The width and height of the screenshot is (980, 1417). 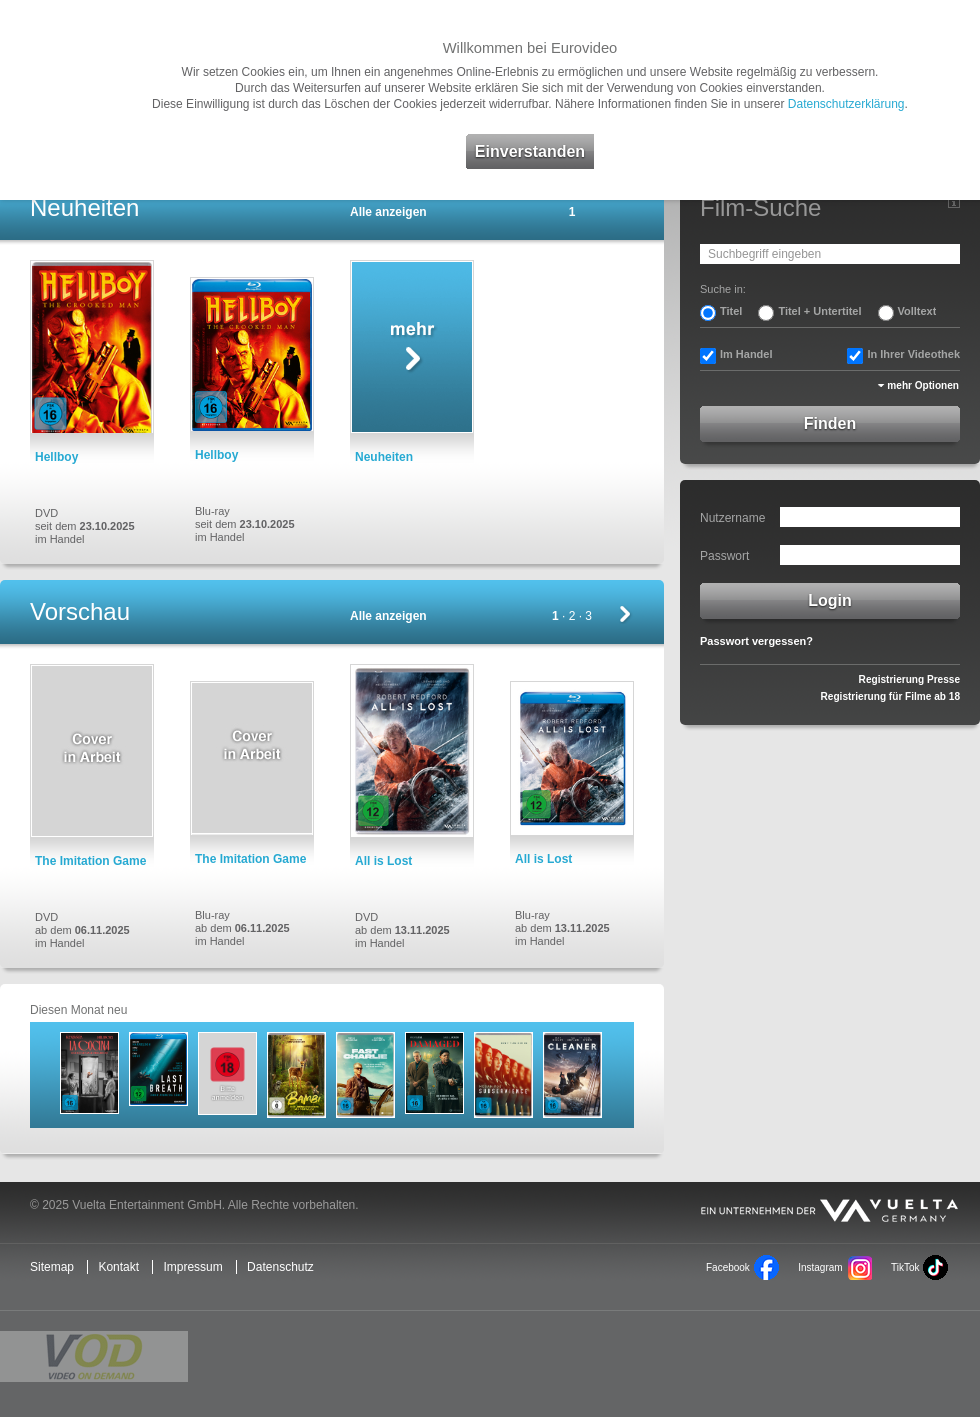 I want to click on Registrierung für Filme ab 18, so click(x=890, y=696).